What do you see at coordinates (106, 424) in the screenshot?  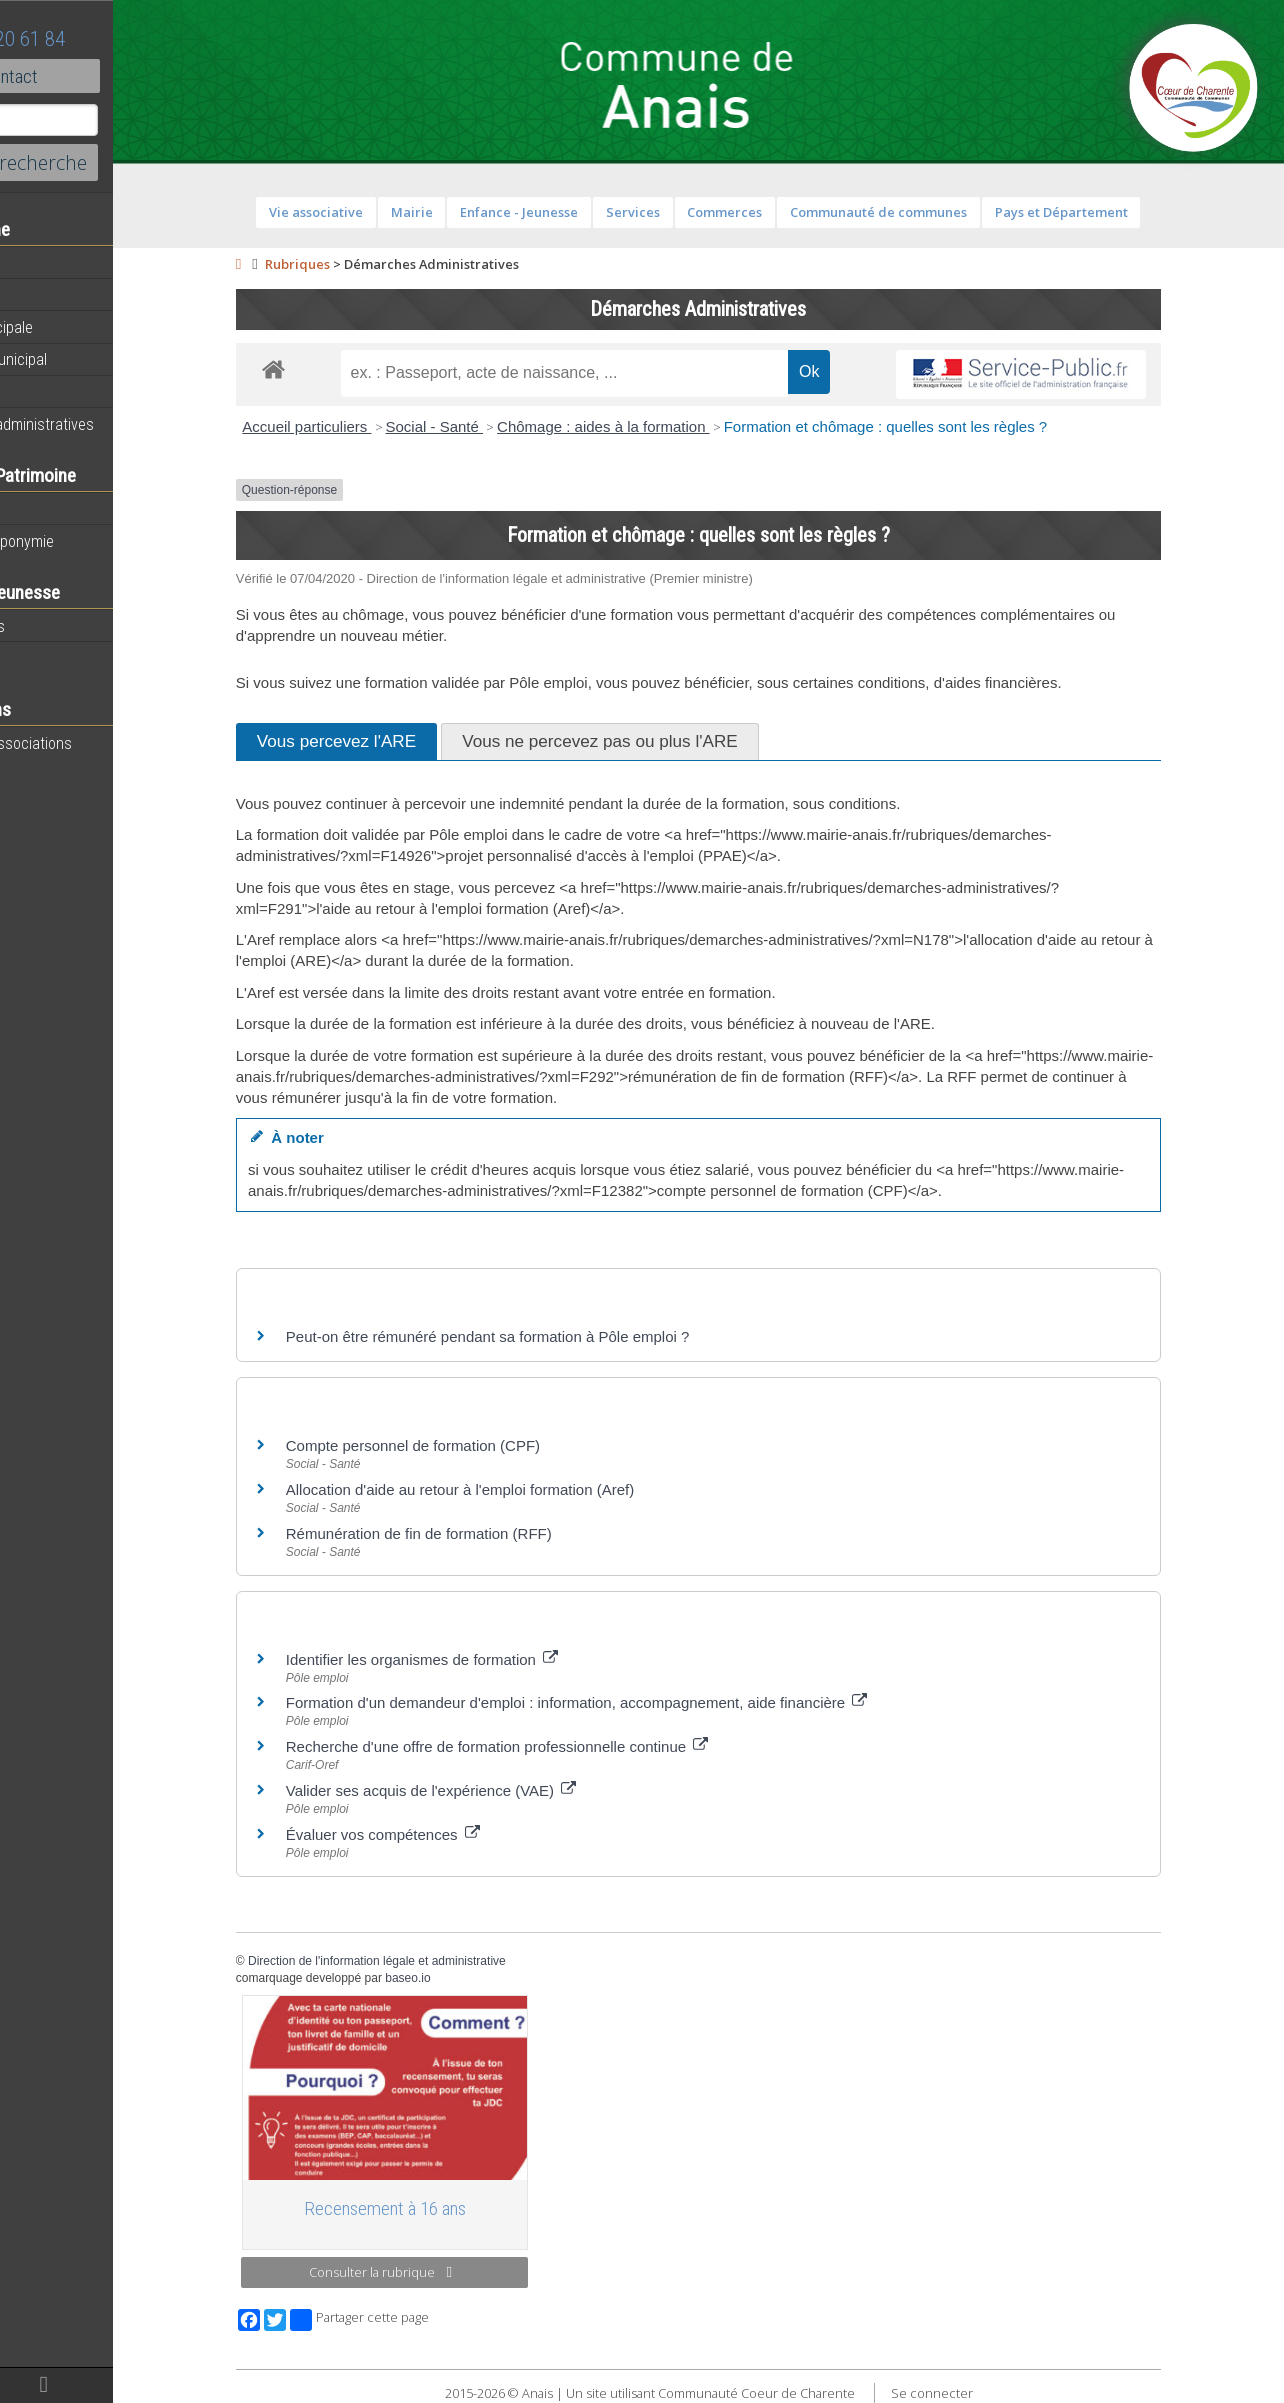 I see `Démarches administratives` at bounding box center [106, 424].